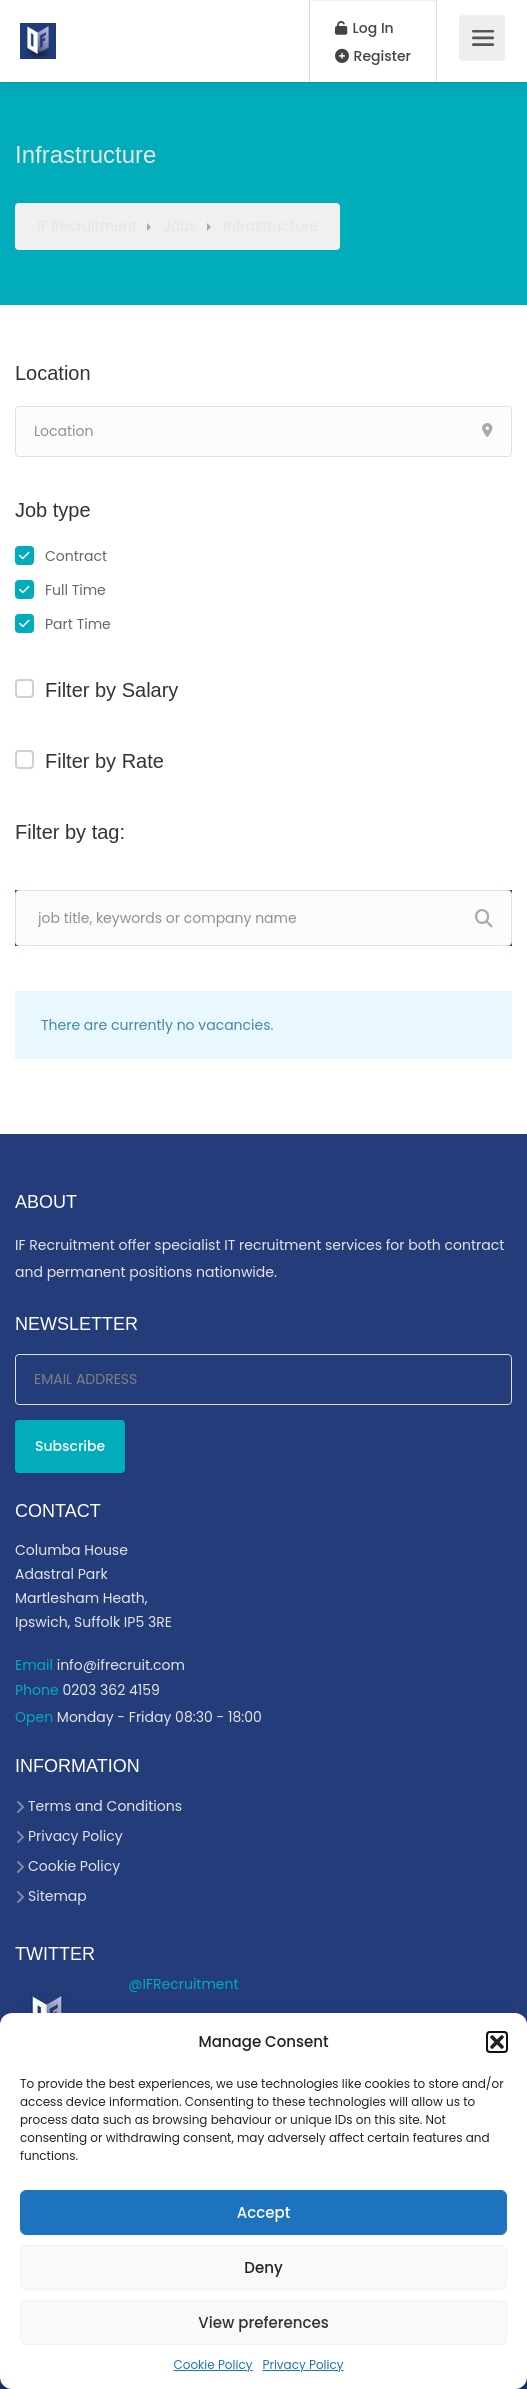  I want to click on Filter by Rate, so click(104, 761).